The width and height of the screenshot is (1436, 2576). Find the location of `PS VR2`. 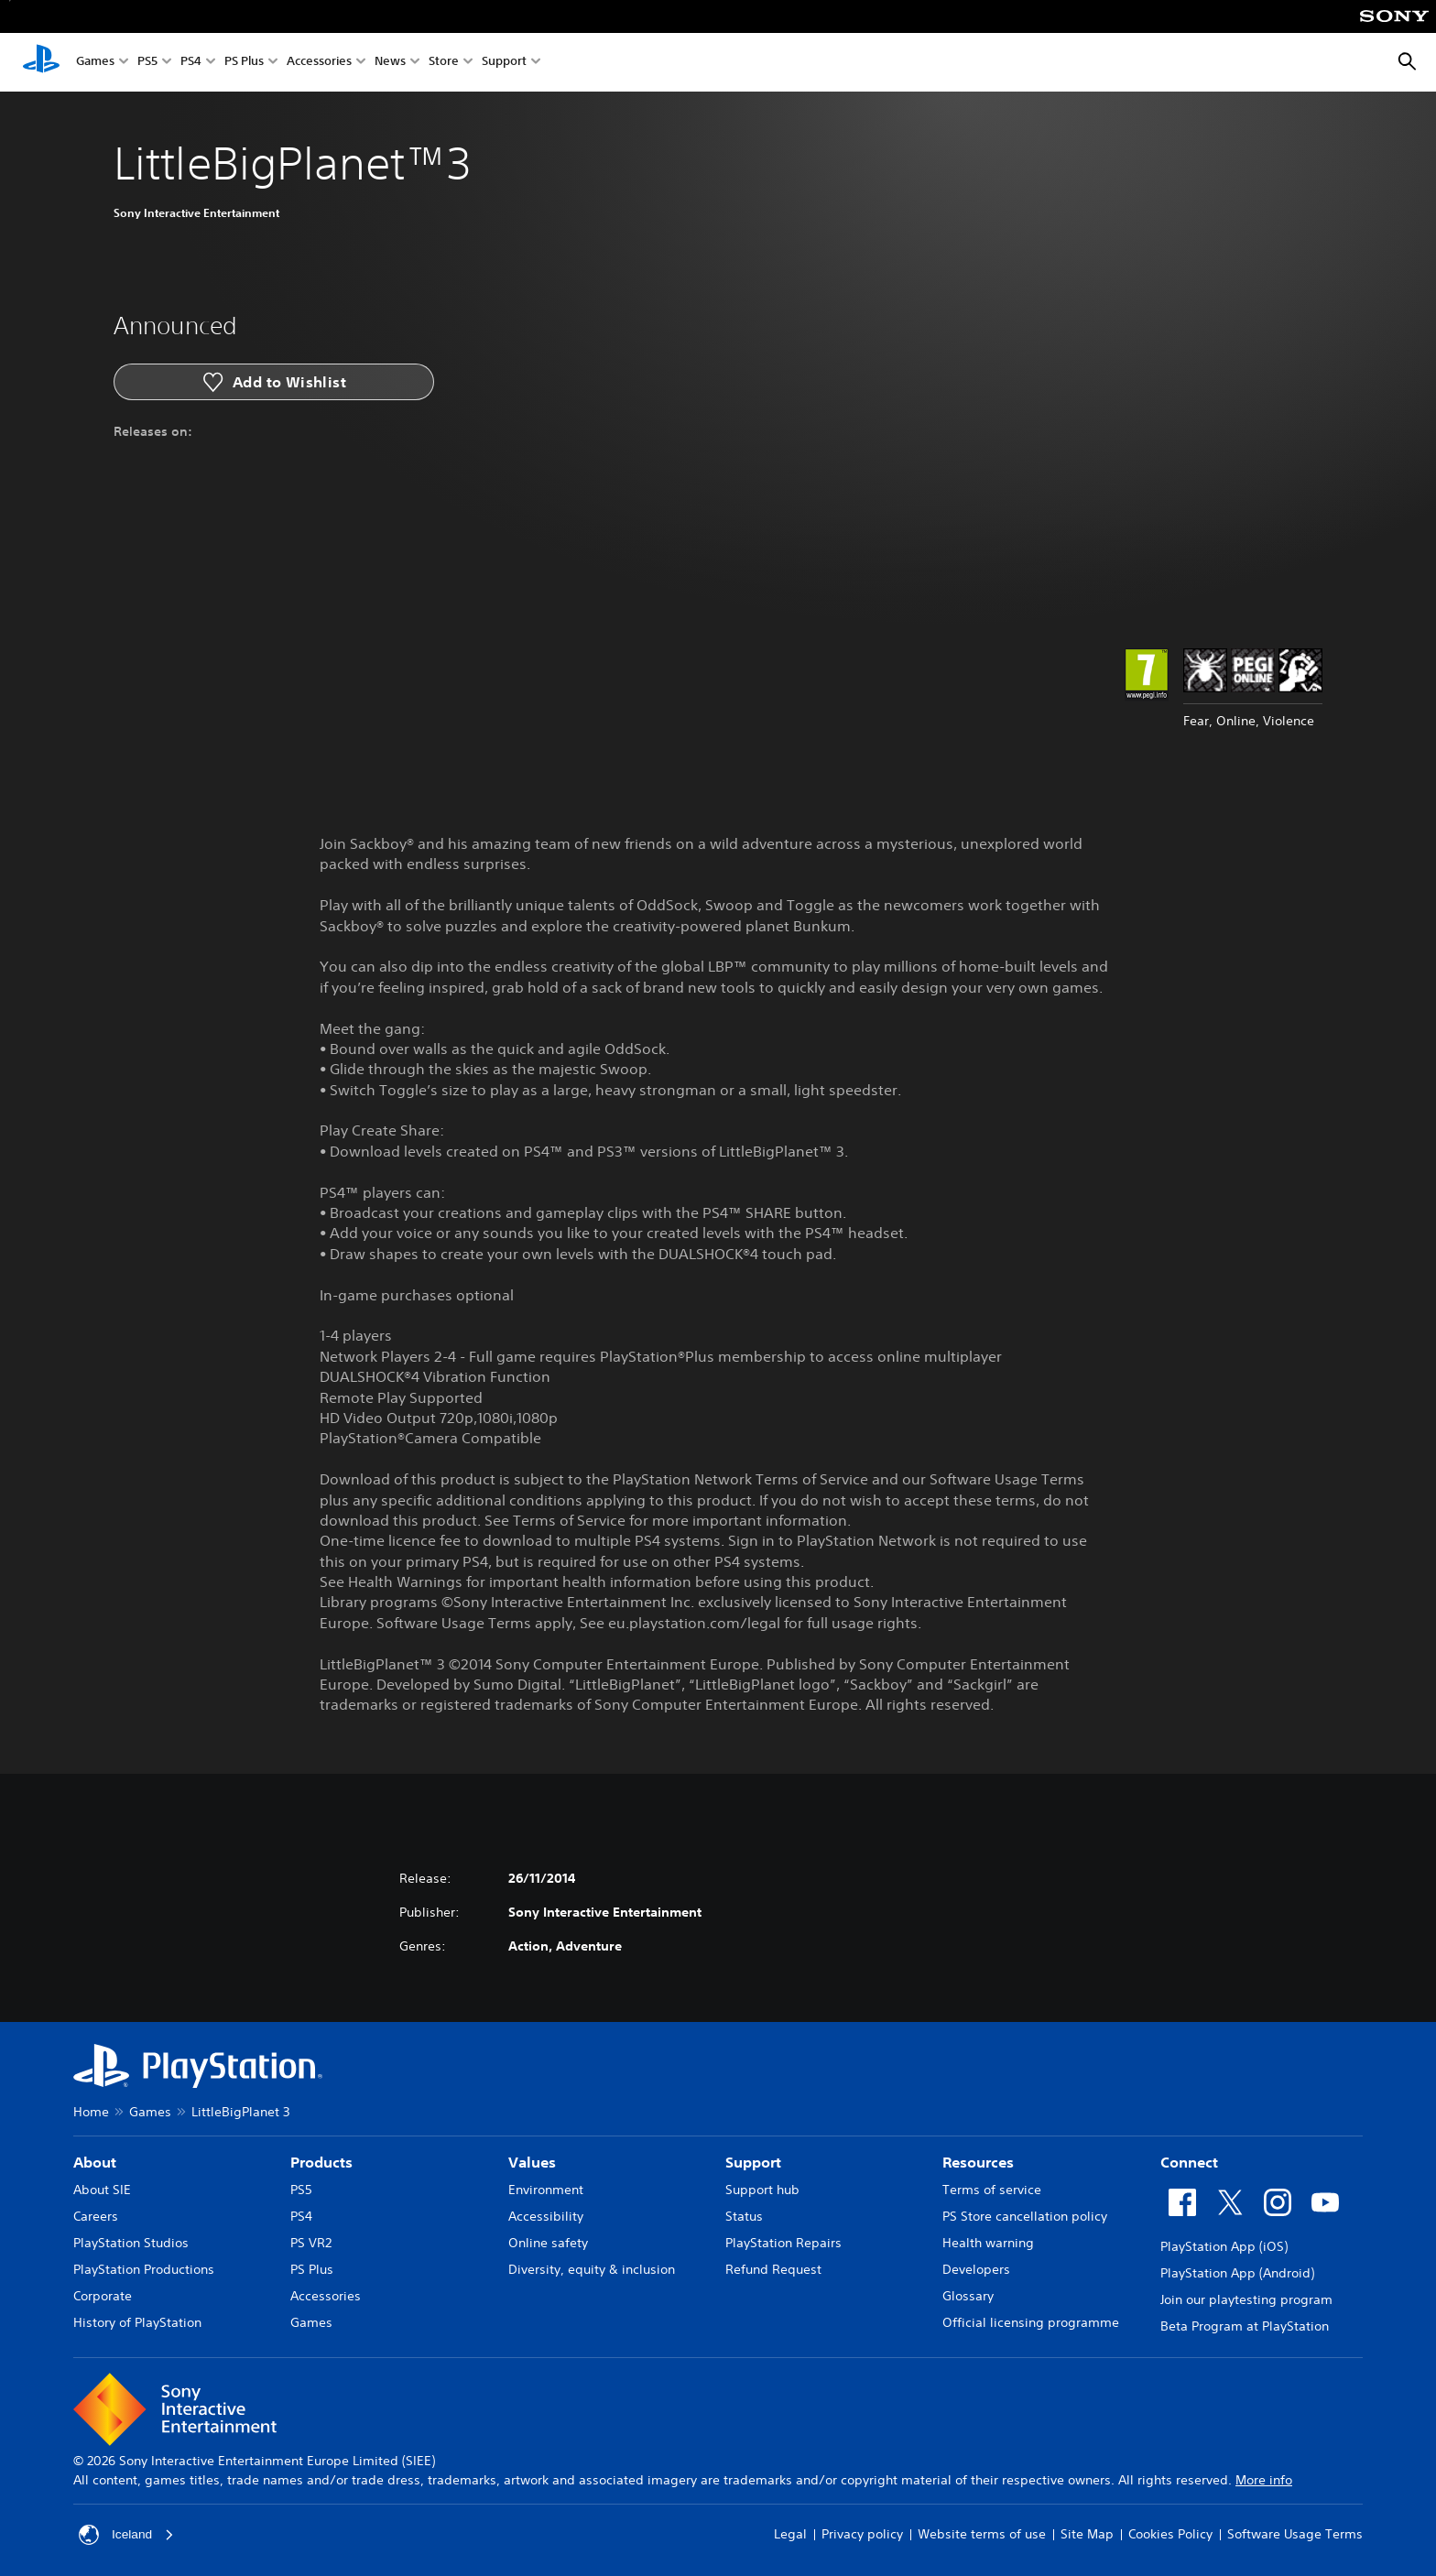

PS VR2 is located at coordinates (311, 2242).